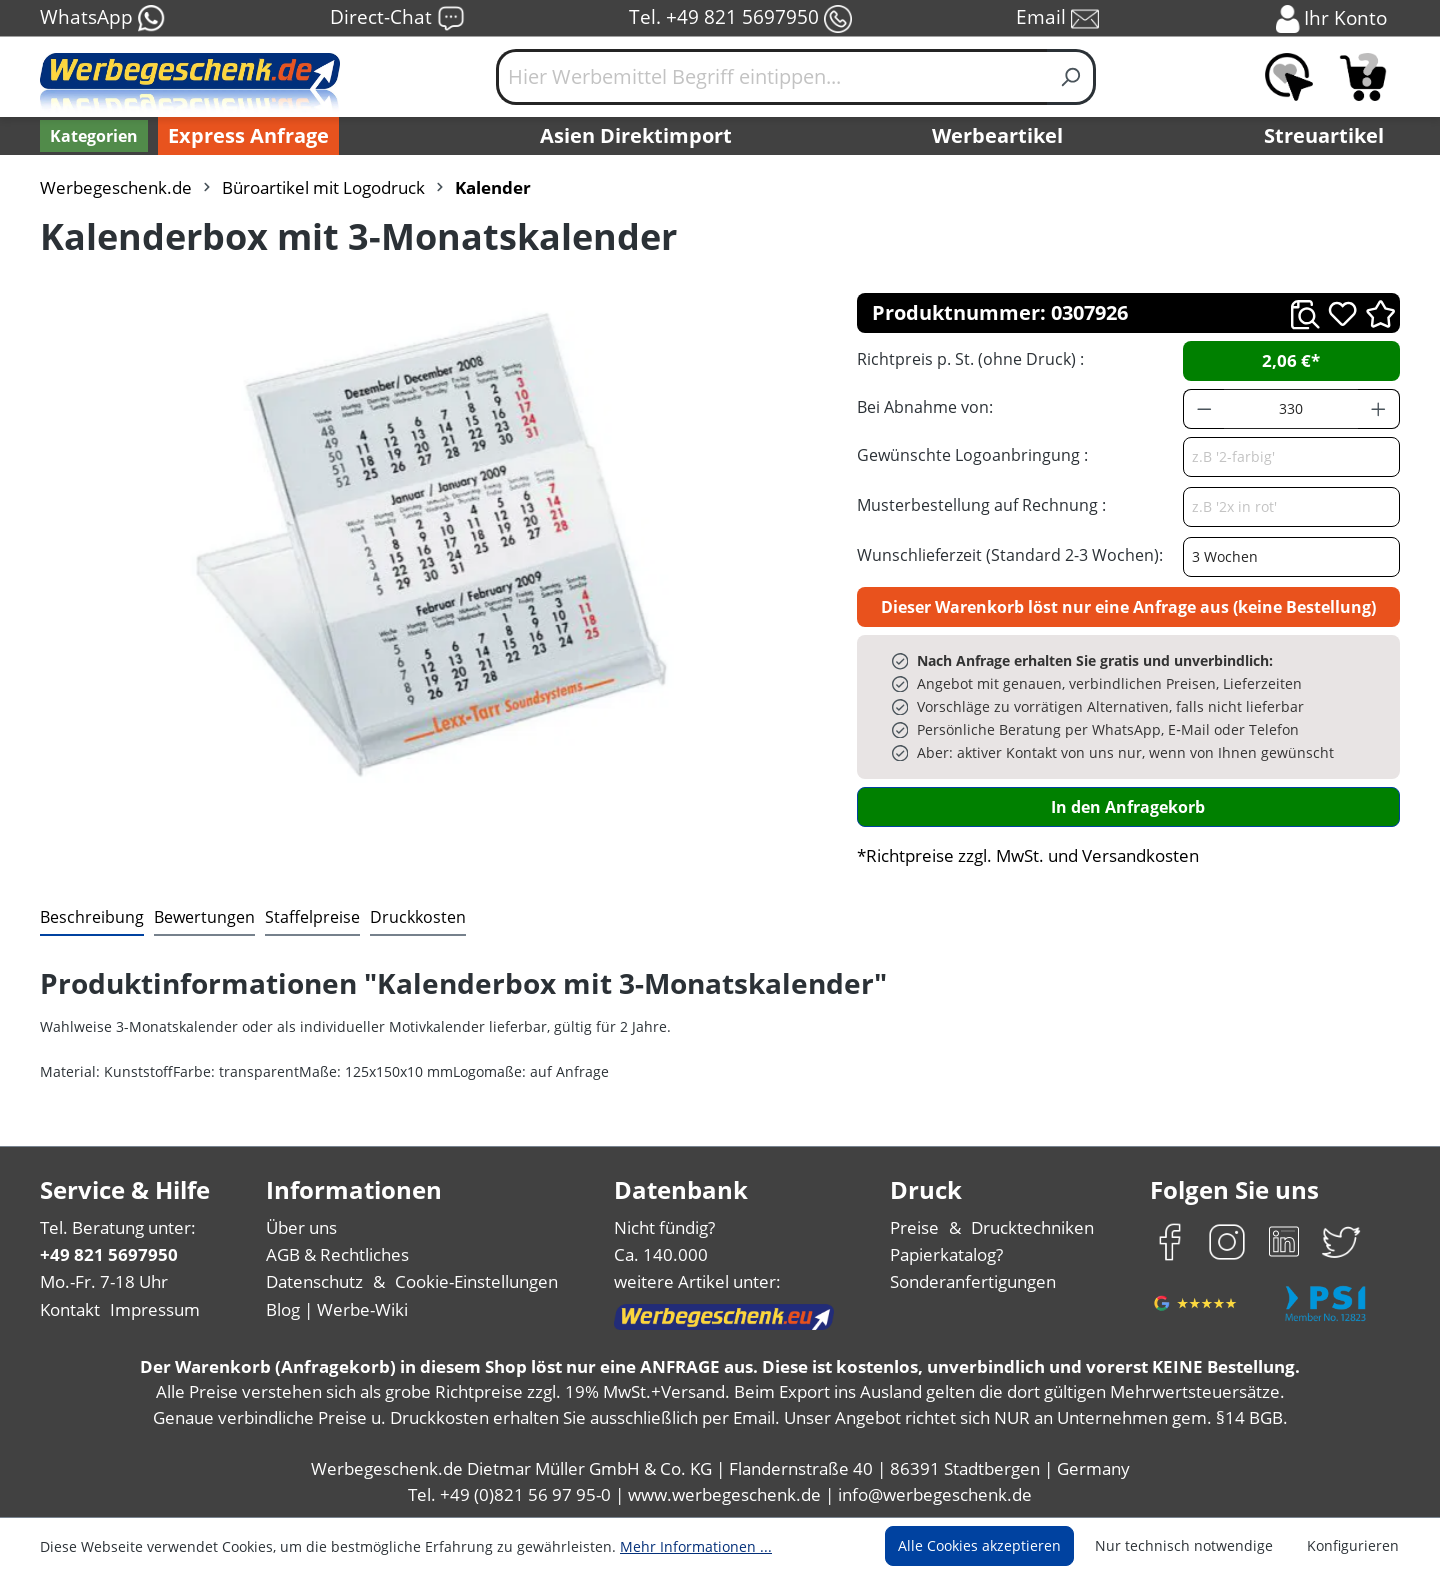 The width and height of the screenshot is (1440, 1574). I want to click on [Anfragekorb], so click(1363, 77).